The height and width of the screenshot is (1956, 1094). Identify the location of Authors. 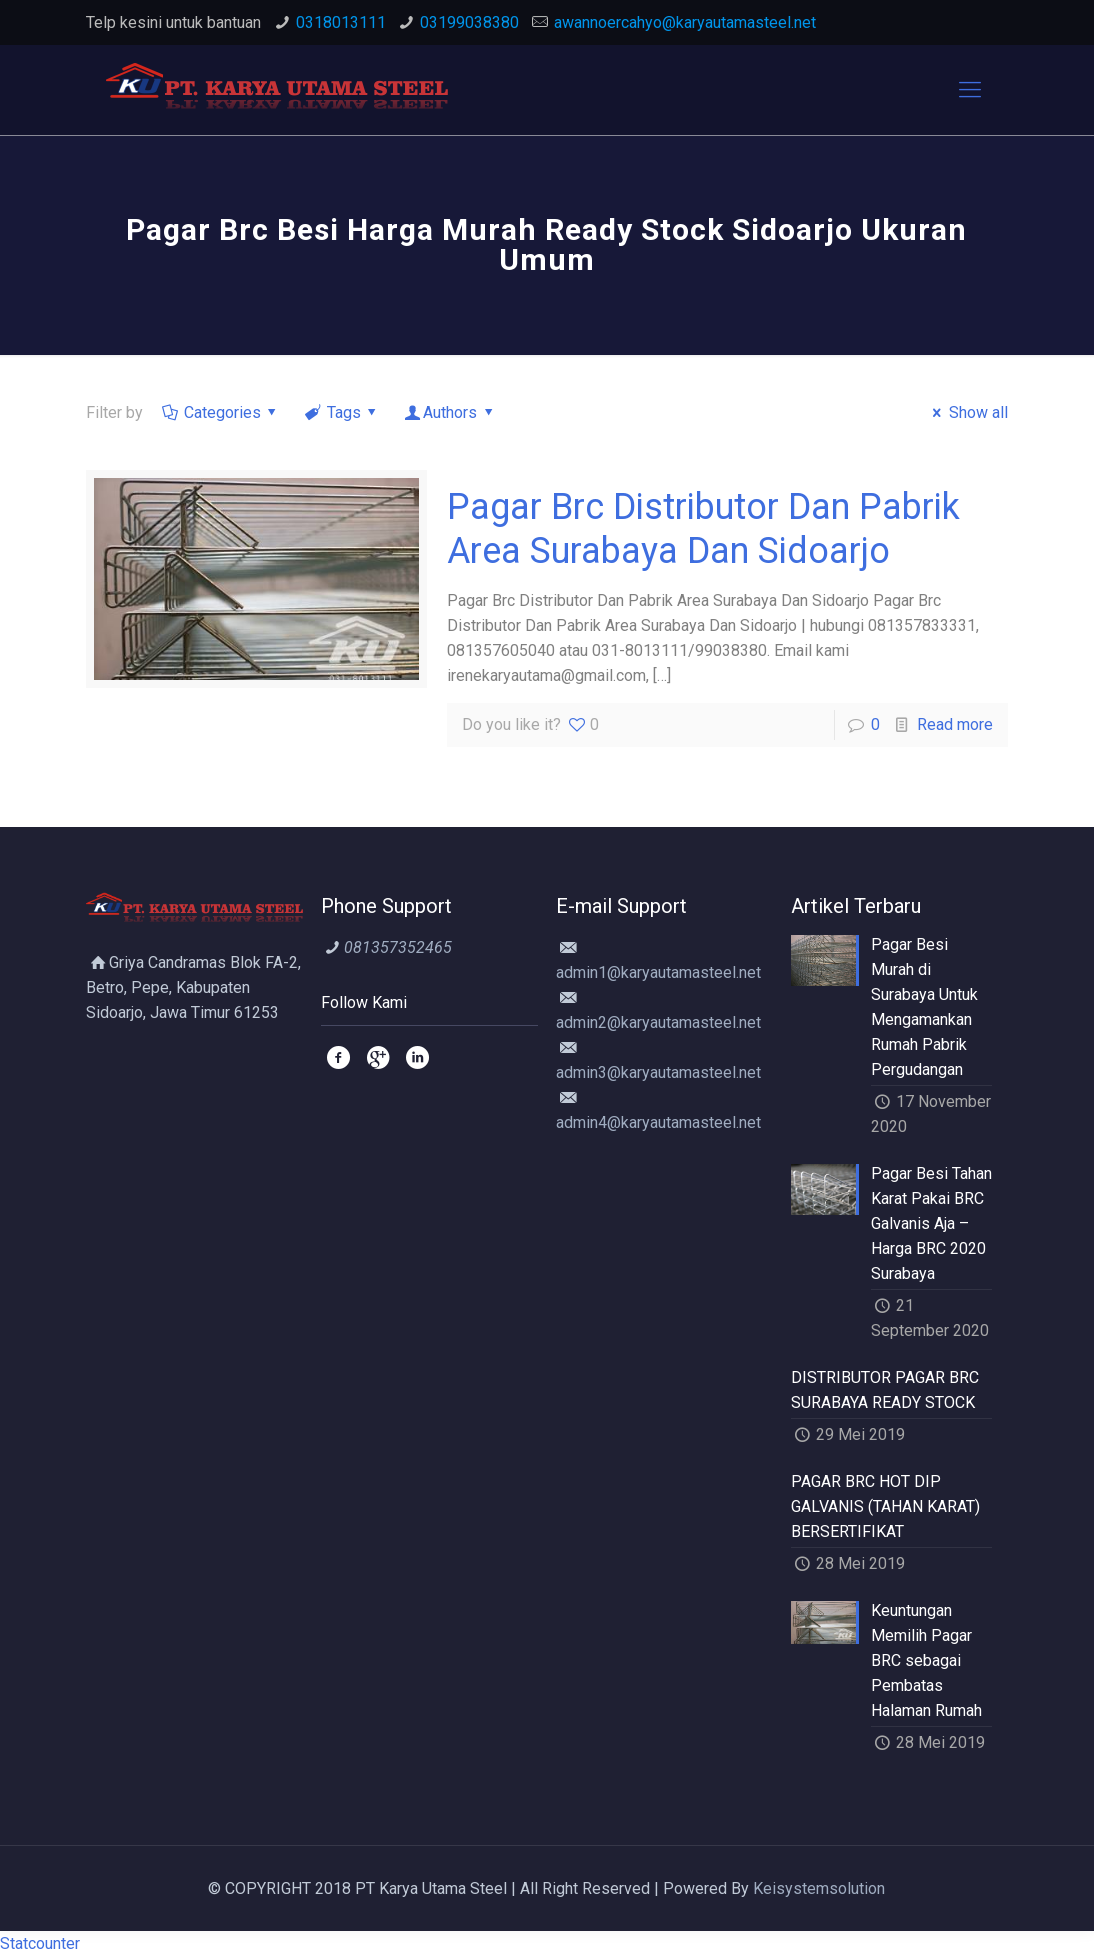
(450, 412).